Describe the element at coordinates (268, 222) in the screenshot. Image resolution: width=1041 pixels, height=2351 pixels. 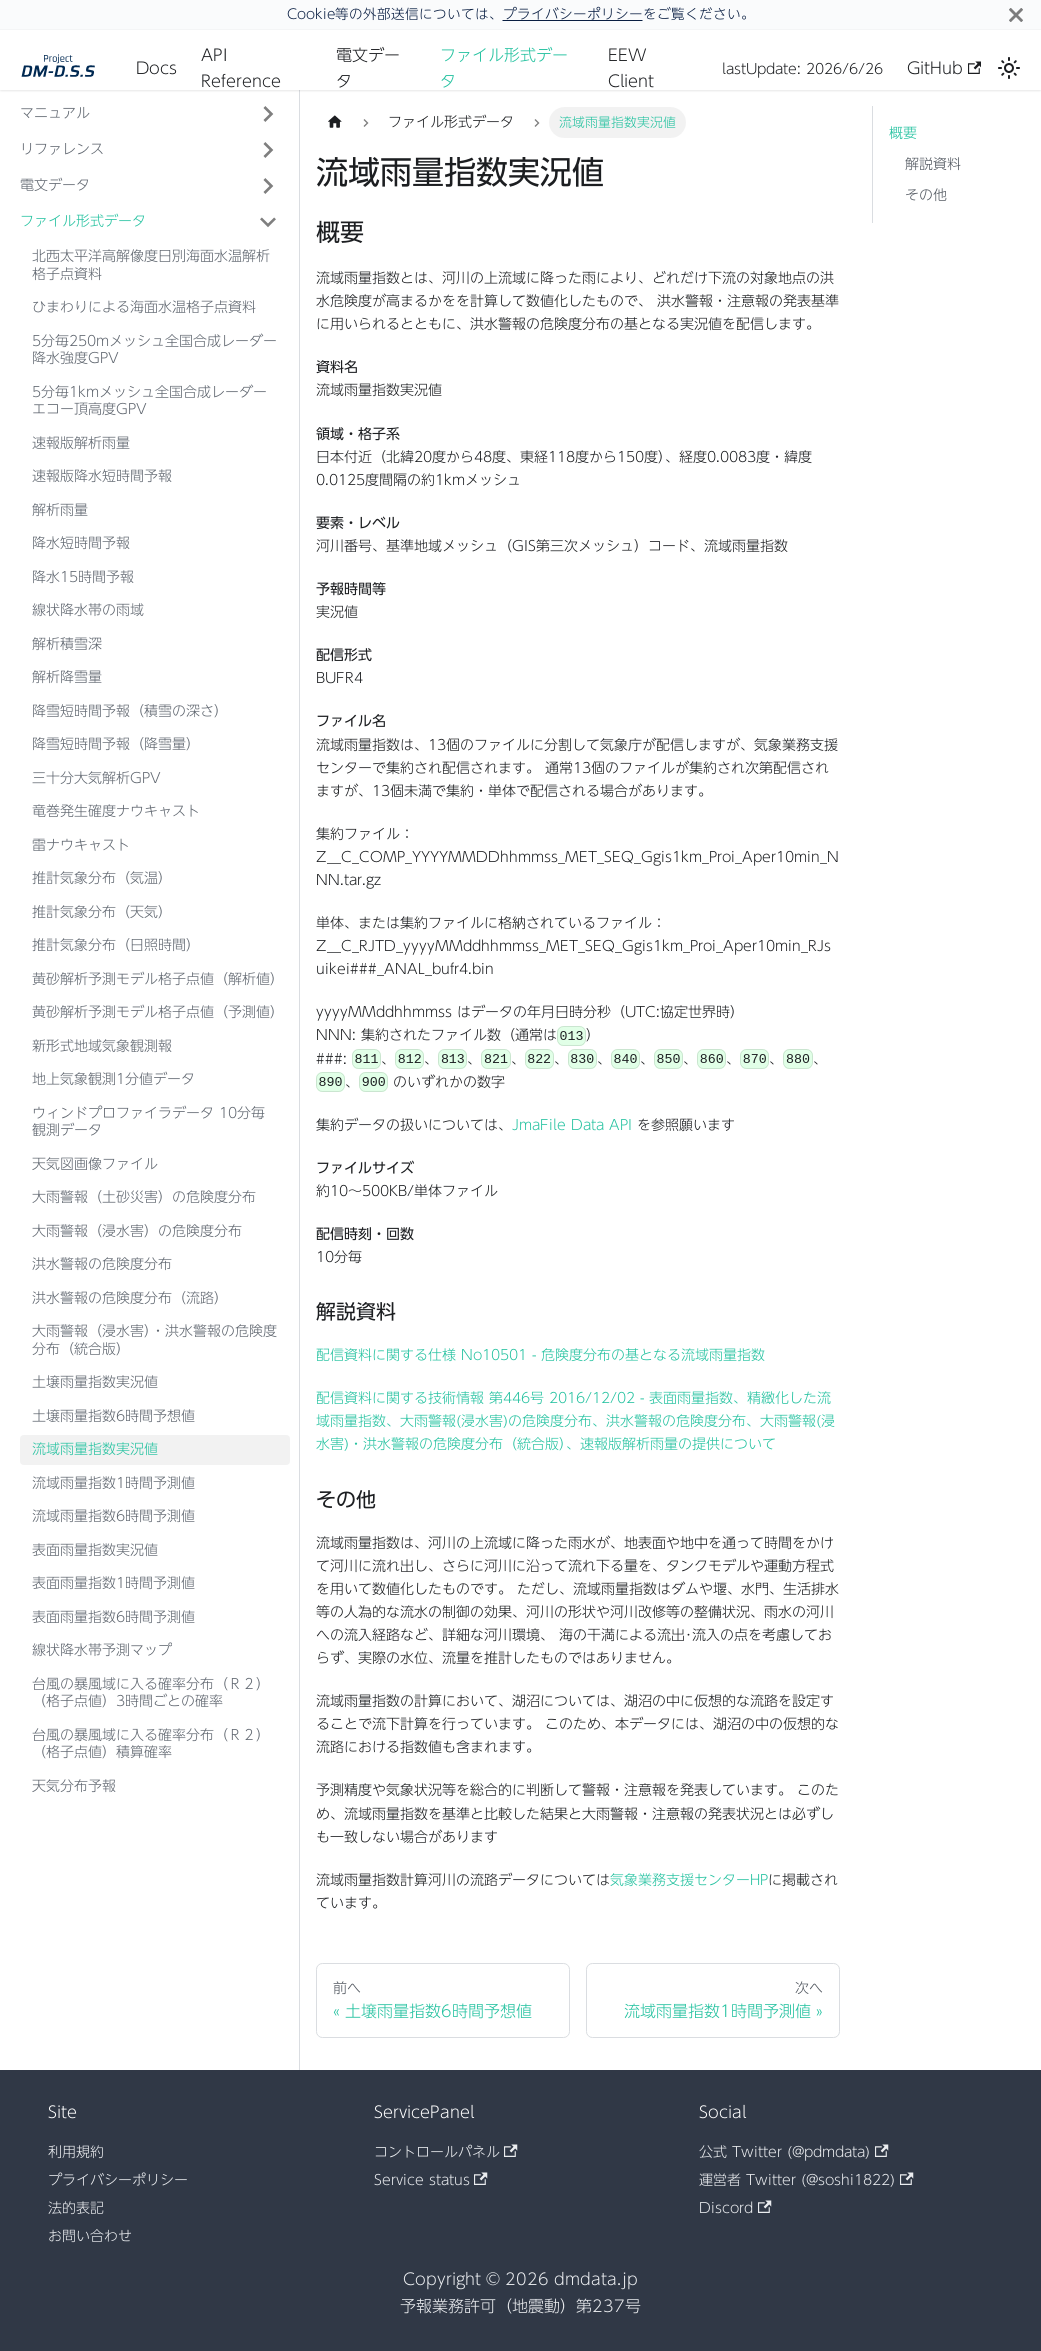
I see `['ファイル形式データ'の目次を隠す]` at that location.